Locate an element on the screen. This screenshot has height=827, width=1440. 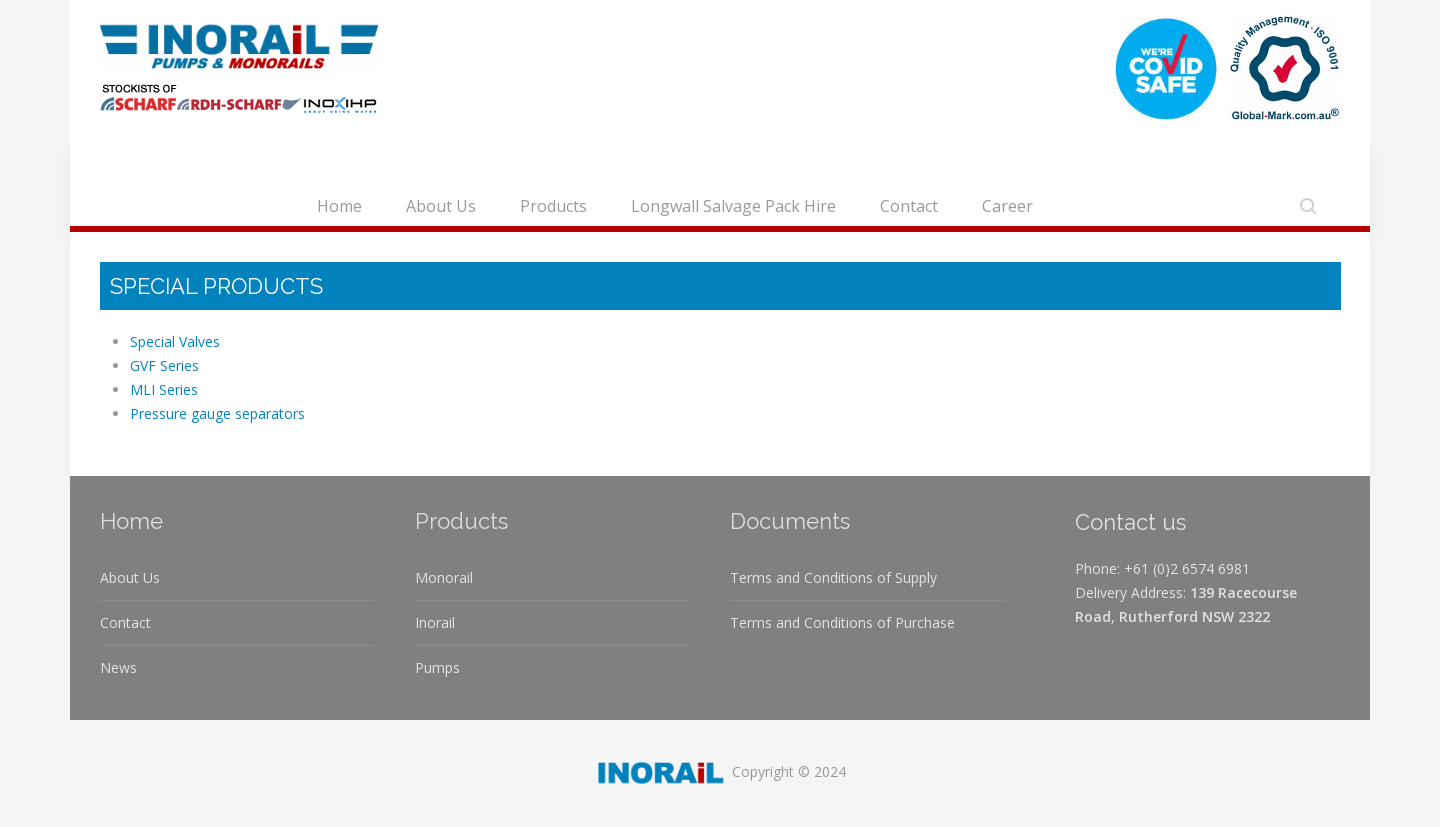
Inorail is located at coordinates (435, 622).